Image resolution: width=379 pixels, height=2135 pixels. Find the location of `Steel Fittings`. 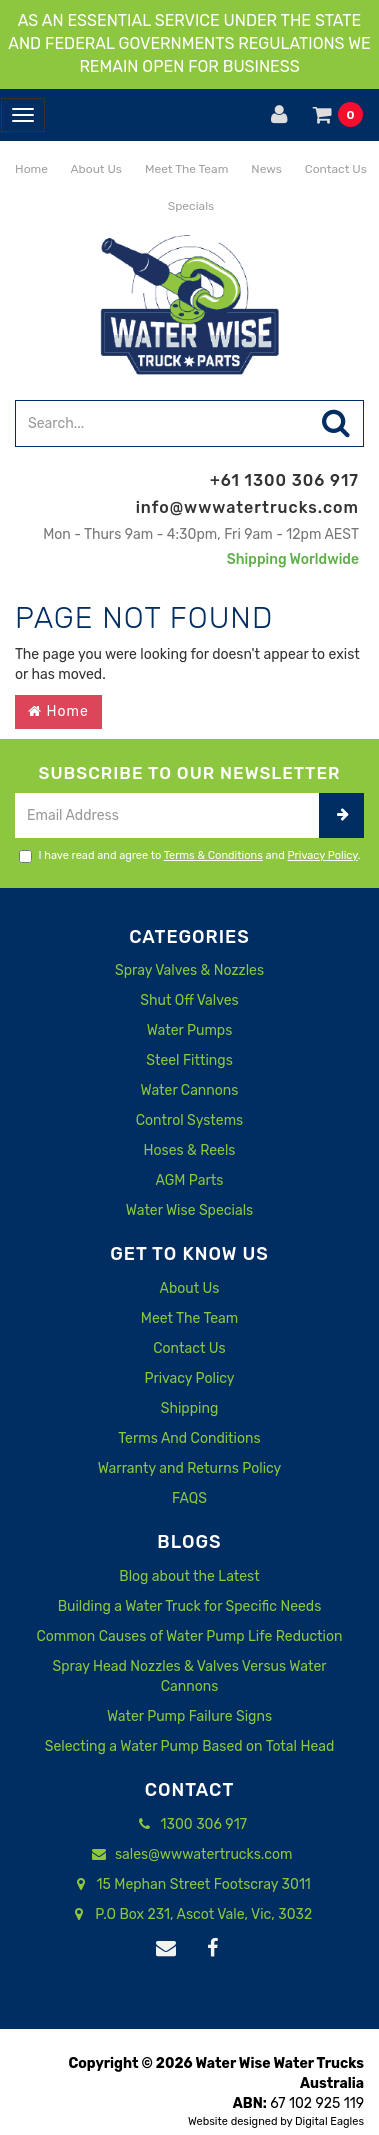

Steel Fittings is located at coordinates (189, 1060).